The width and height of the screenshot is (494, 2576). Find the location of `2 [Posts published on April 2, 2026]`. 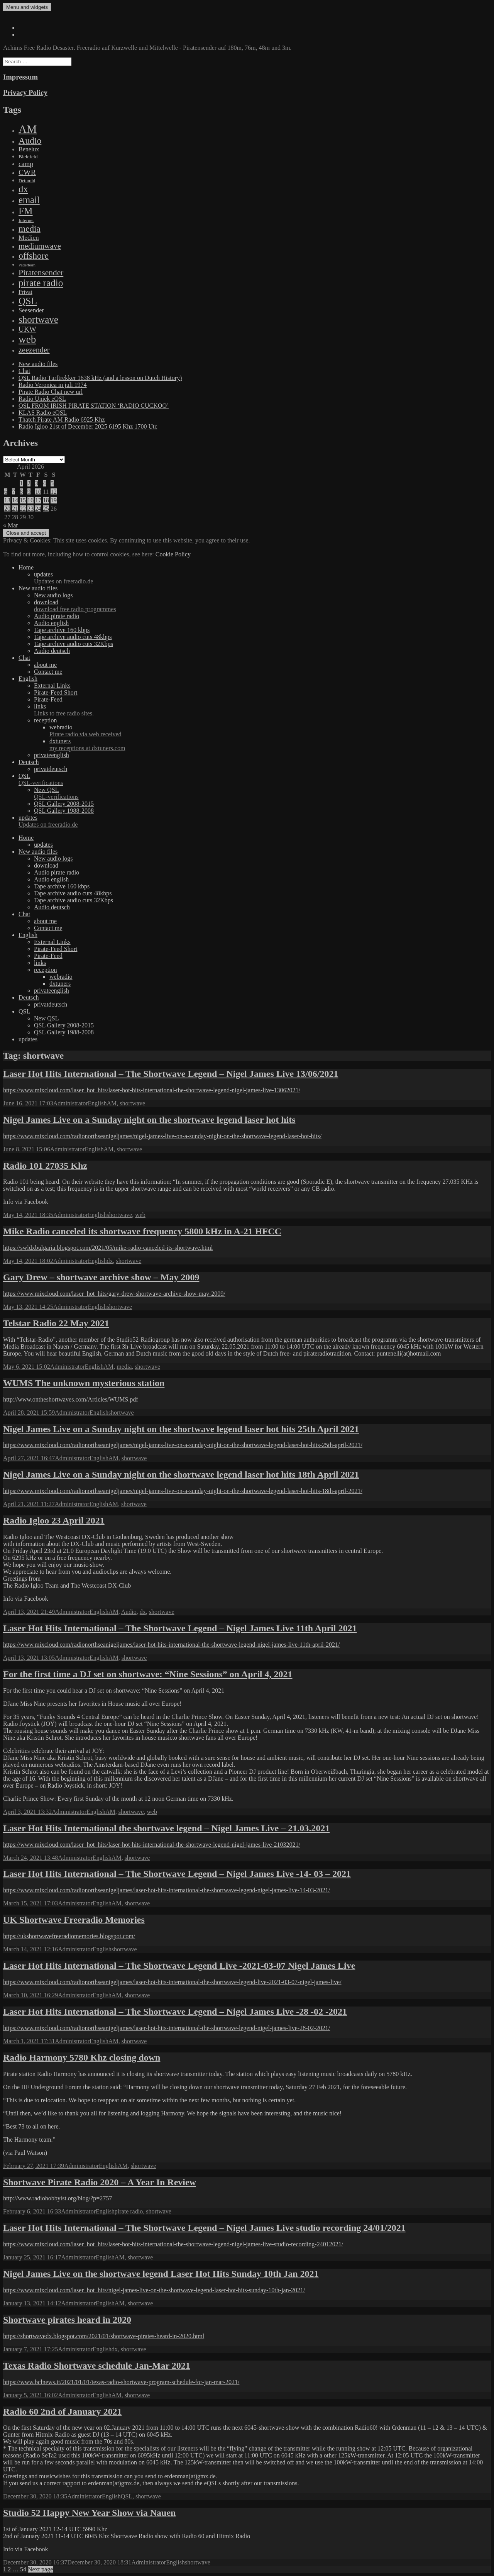

2 [Posts published on April 2, 2026] is located at coordinates (28, 483).